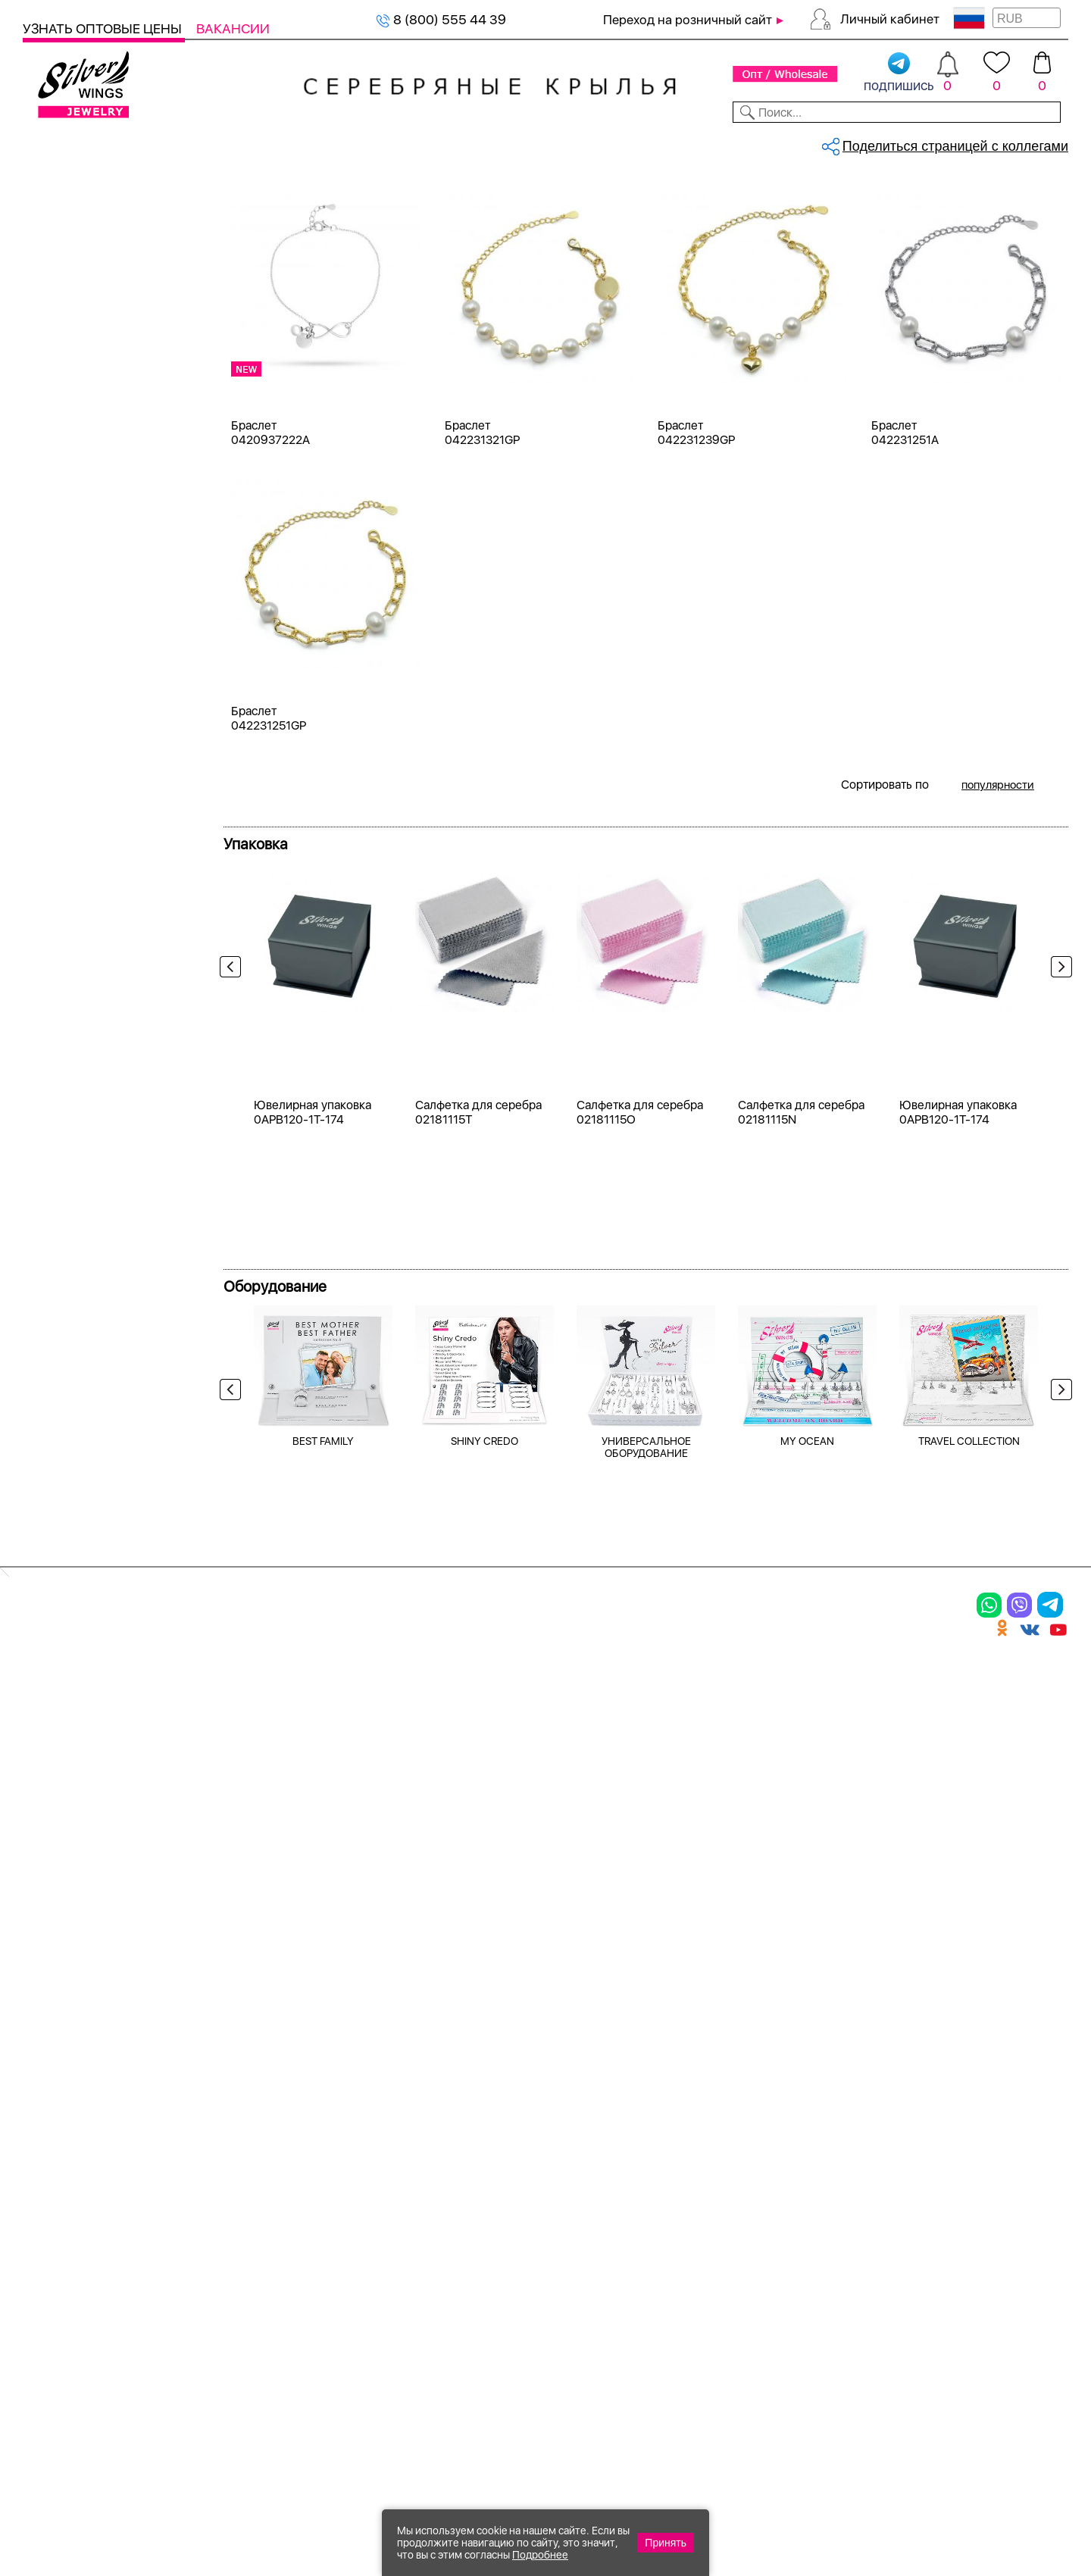 The image size is (1091, 2576). What do you see at coordinates (73, 1084) in the screenshot?
I see `синтетика` at bounding box center [73, 1084].